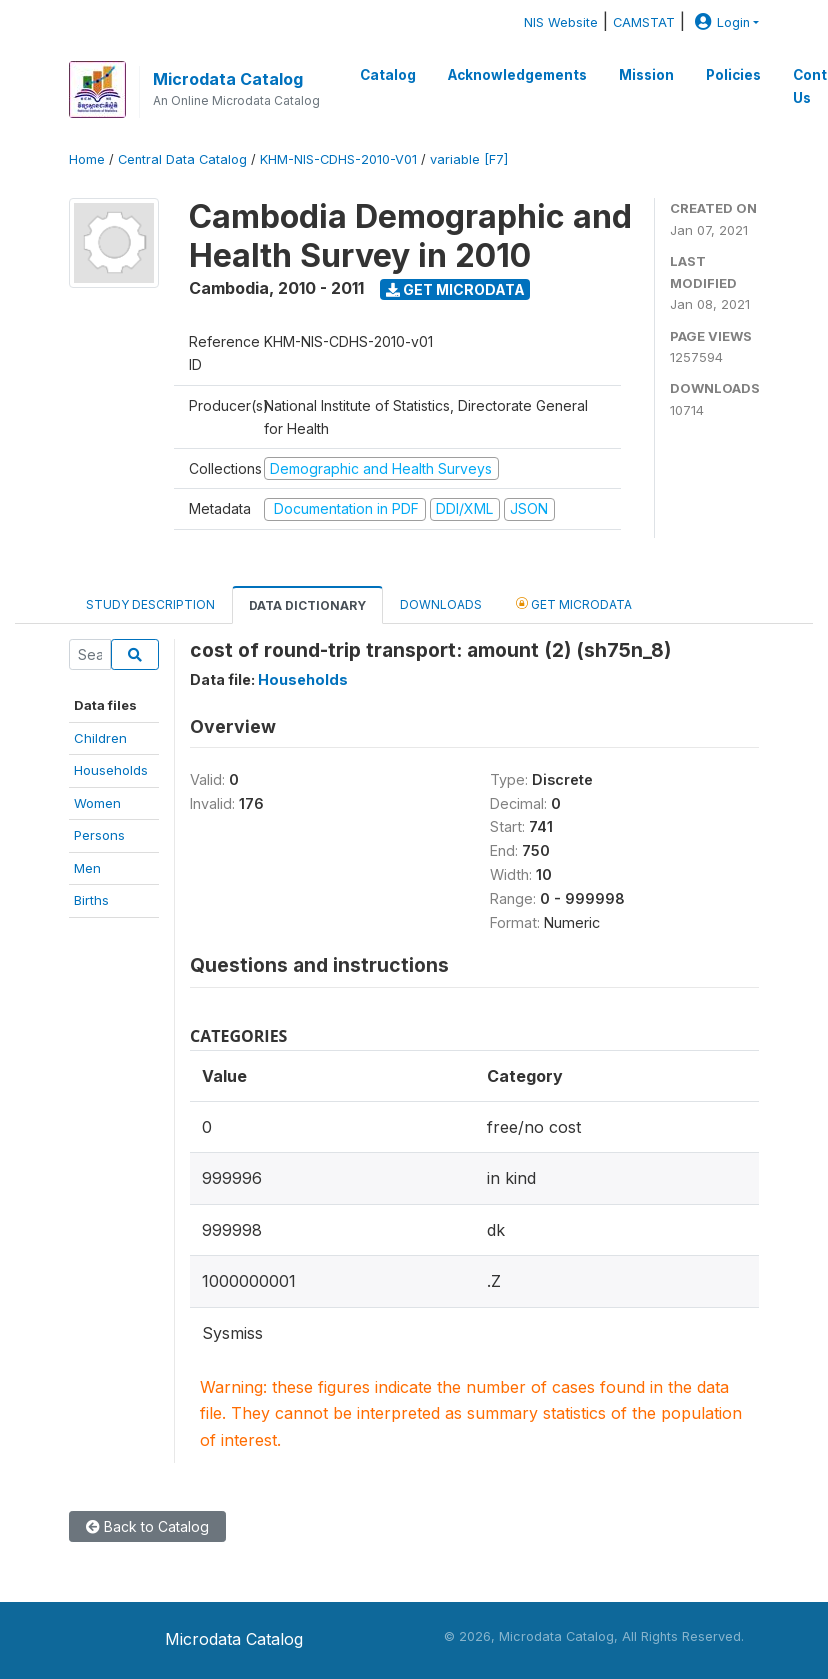 The image size is (828, 1679). I want to click on Women, so click(97, 803).